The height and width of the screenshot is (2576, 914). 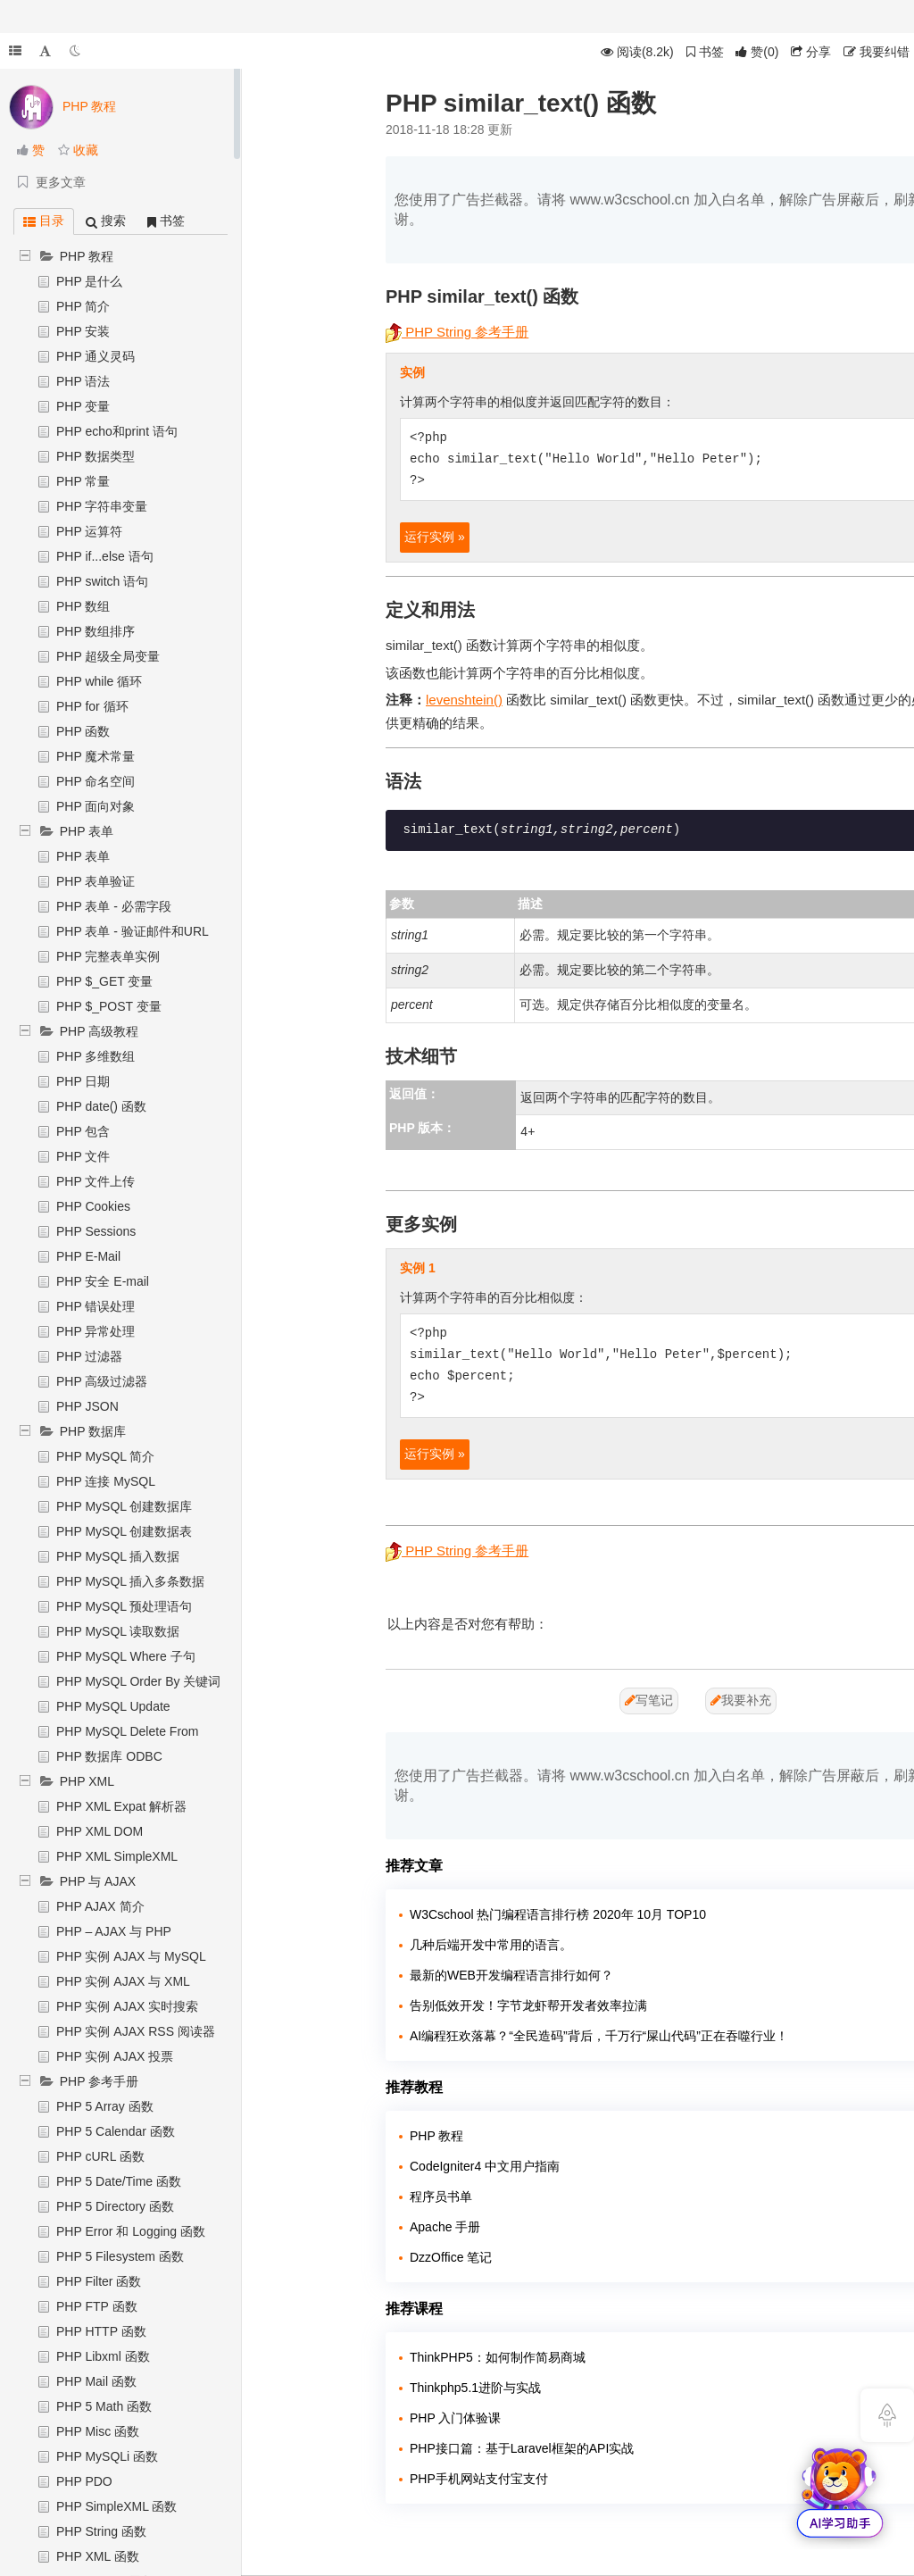 What do you see at coordinates (96, 2381) in the screenshot?
I see `PHP Mail 函数` at bounding box center [96, 2381].